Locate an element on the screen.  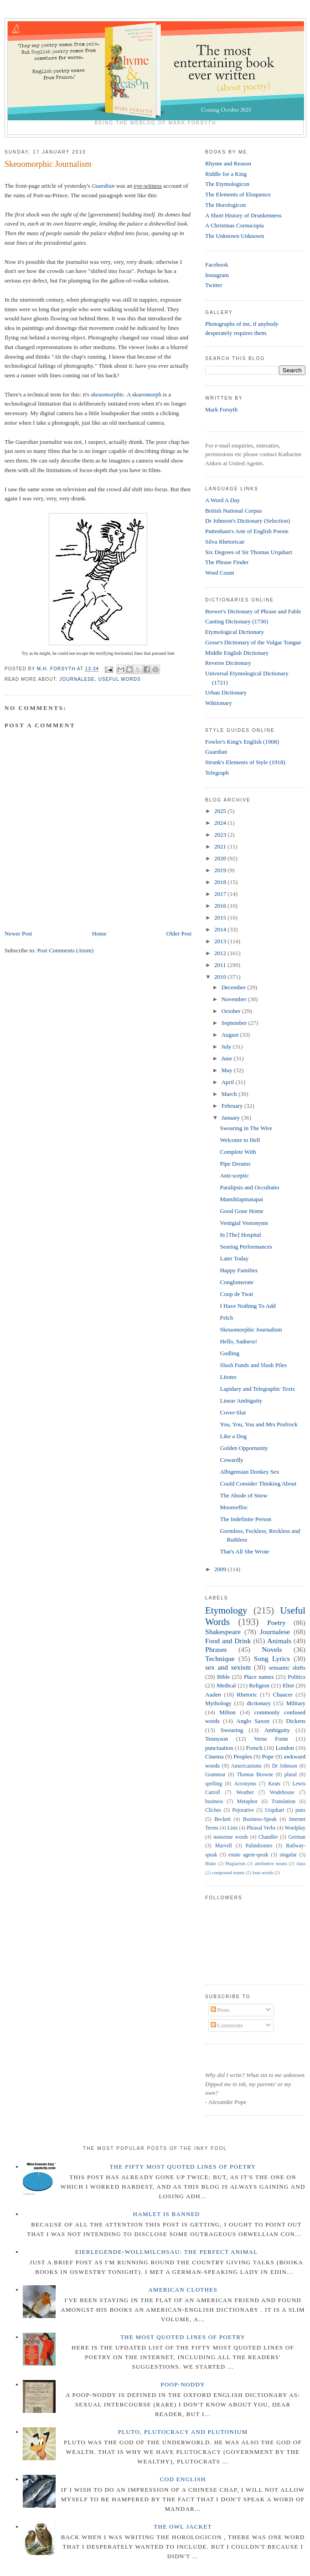
Mark Forsyth is located at coordinates (221, 409).